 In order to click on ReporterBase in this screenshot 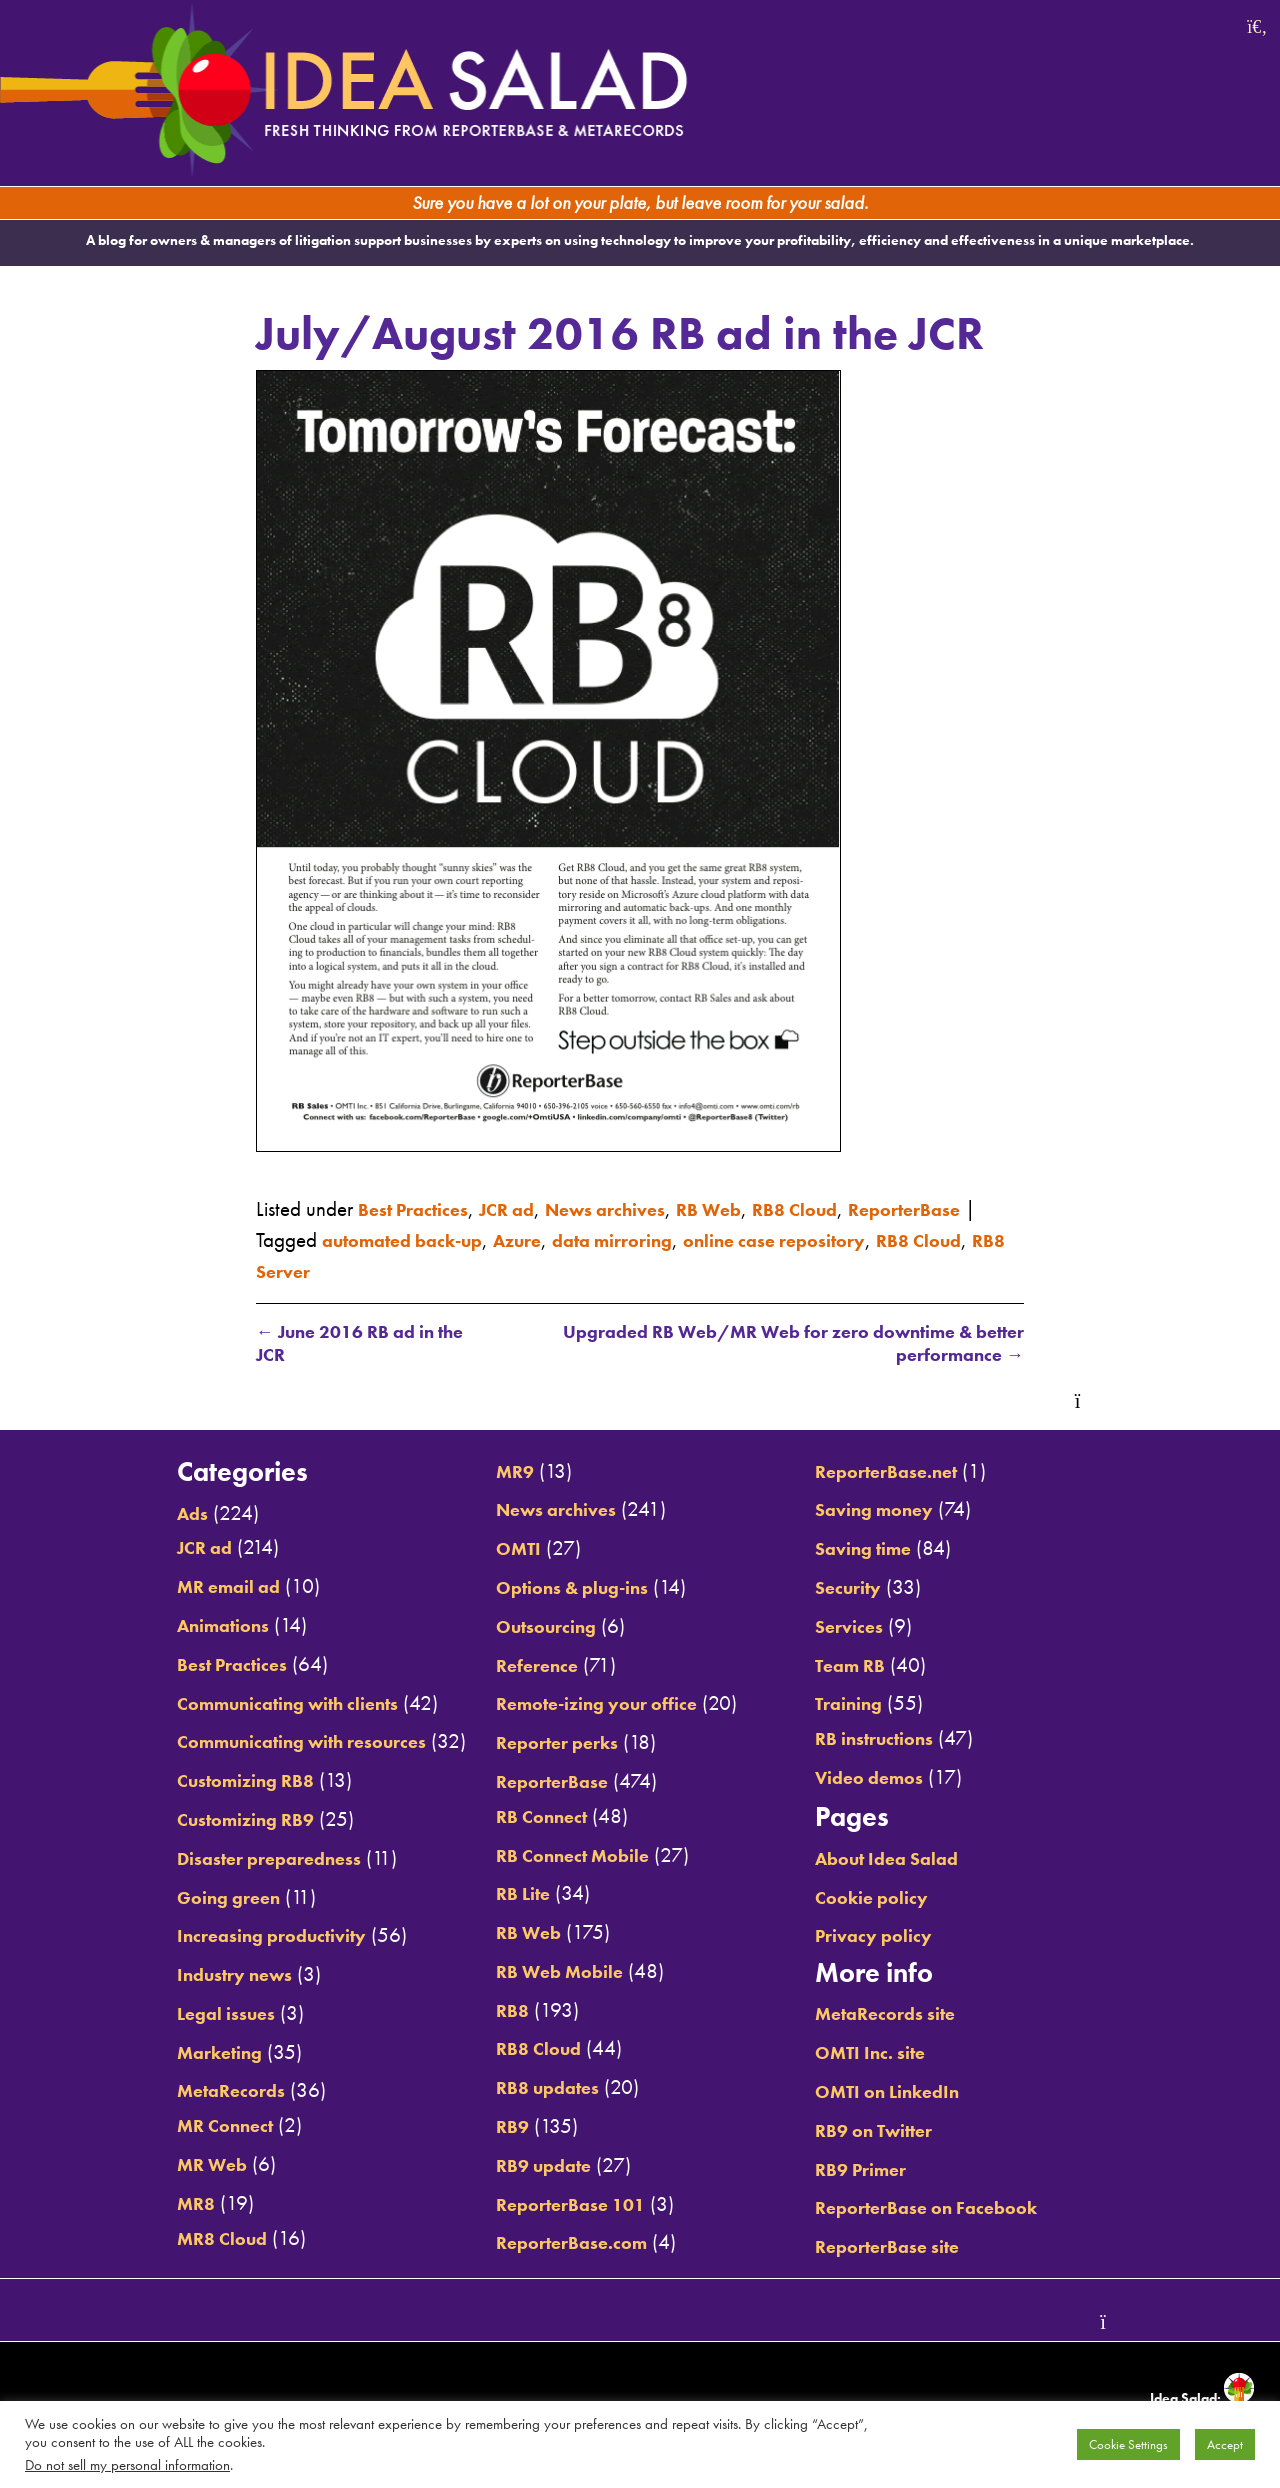, I will do `click(319, 1237)`.